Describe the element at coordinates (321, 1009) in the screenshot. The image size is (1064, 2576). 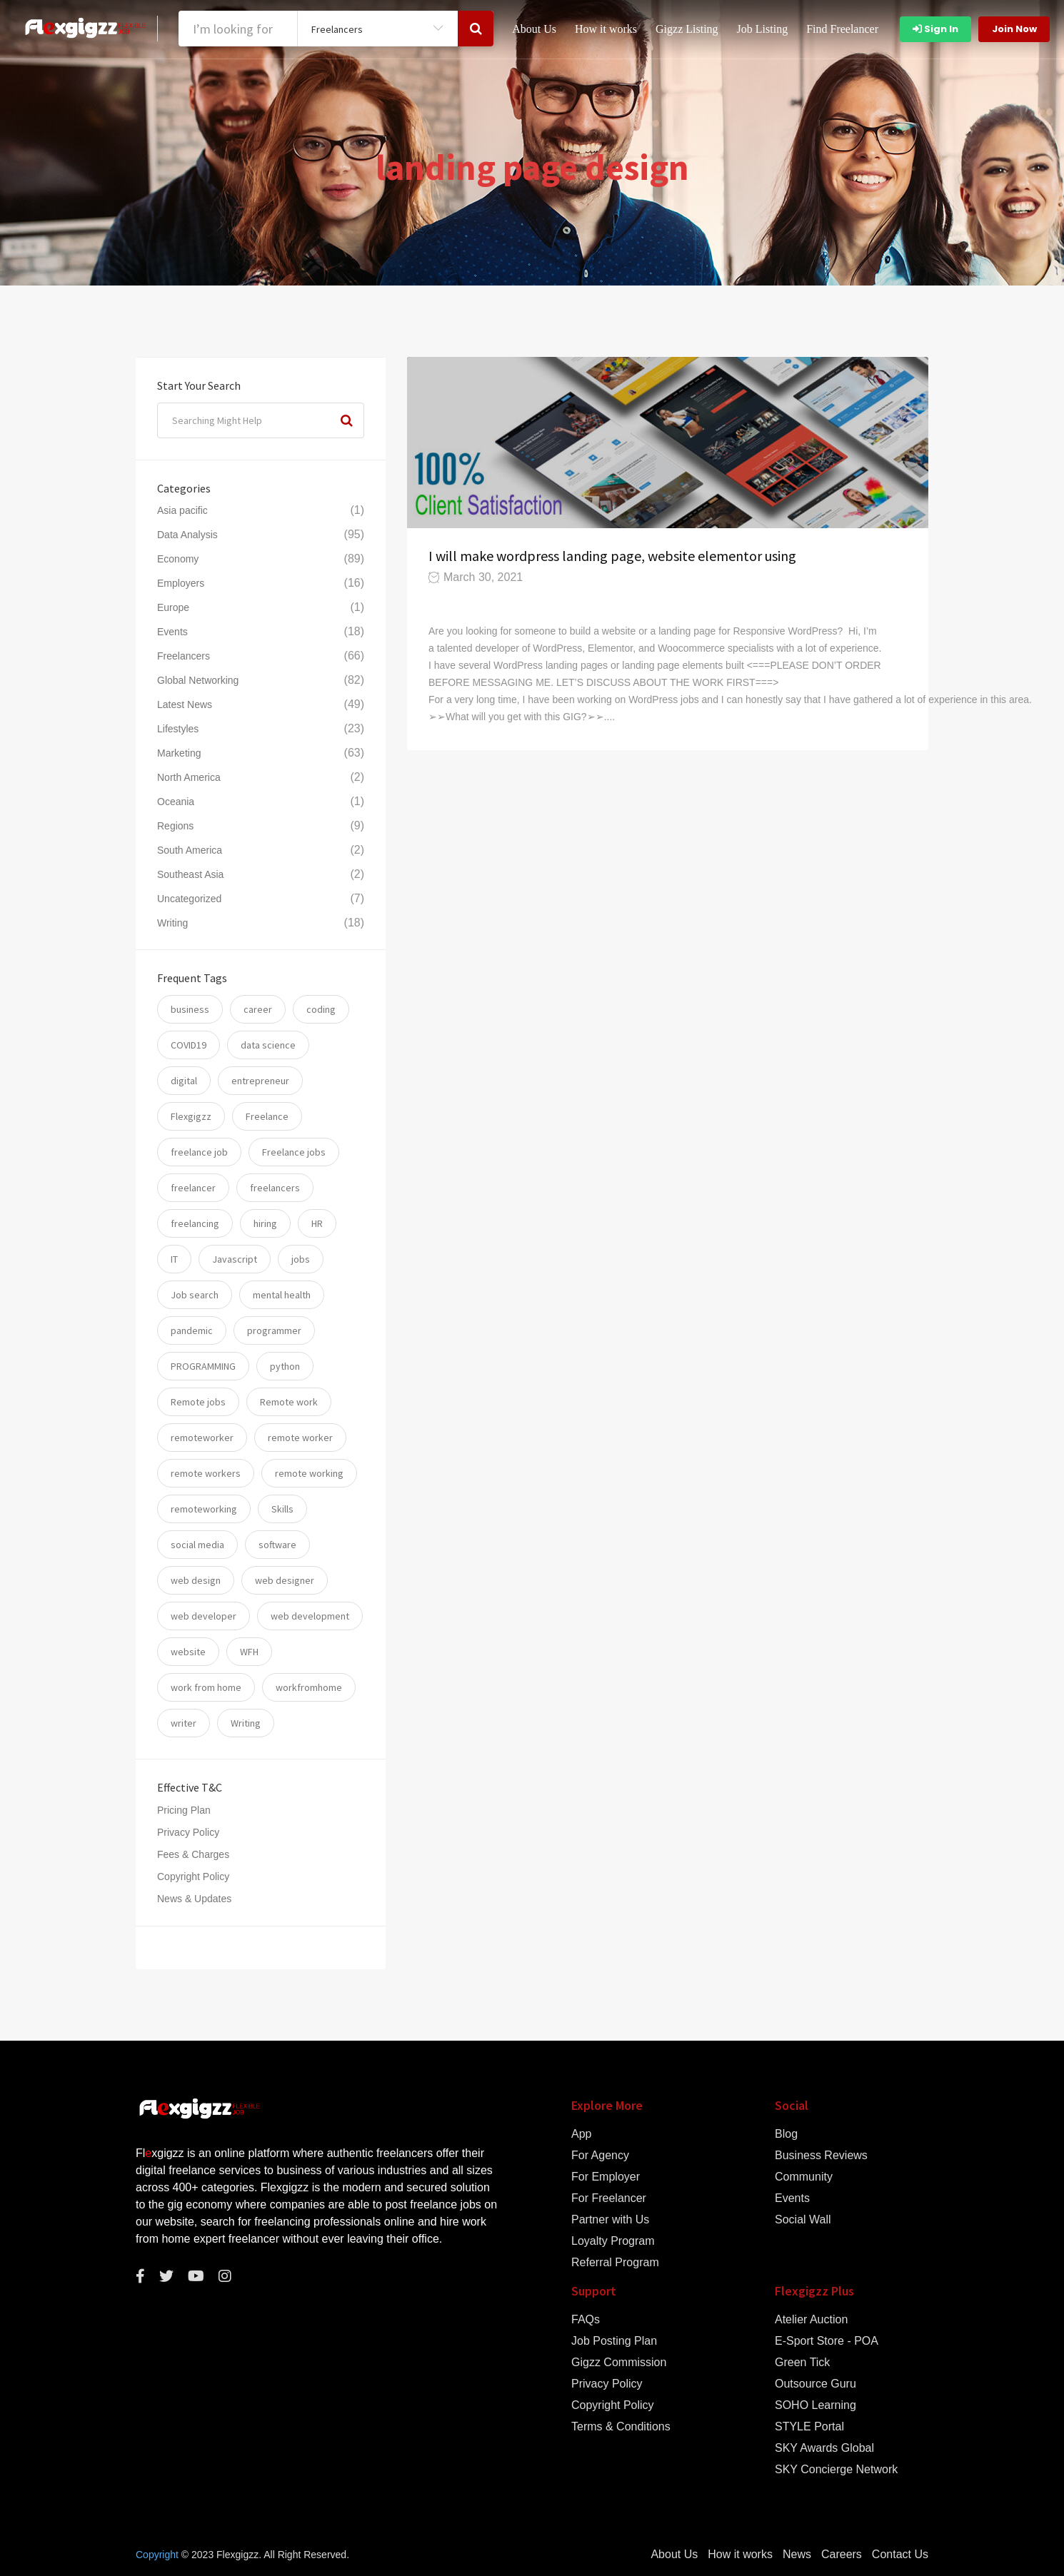
I see `coding [coding (20 items)]` at that location.